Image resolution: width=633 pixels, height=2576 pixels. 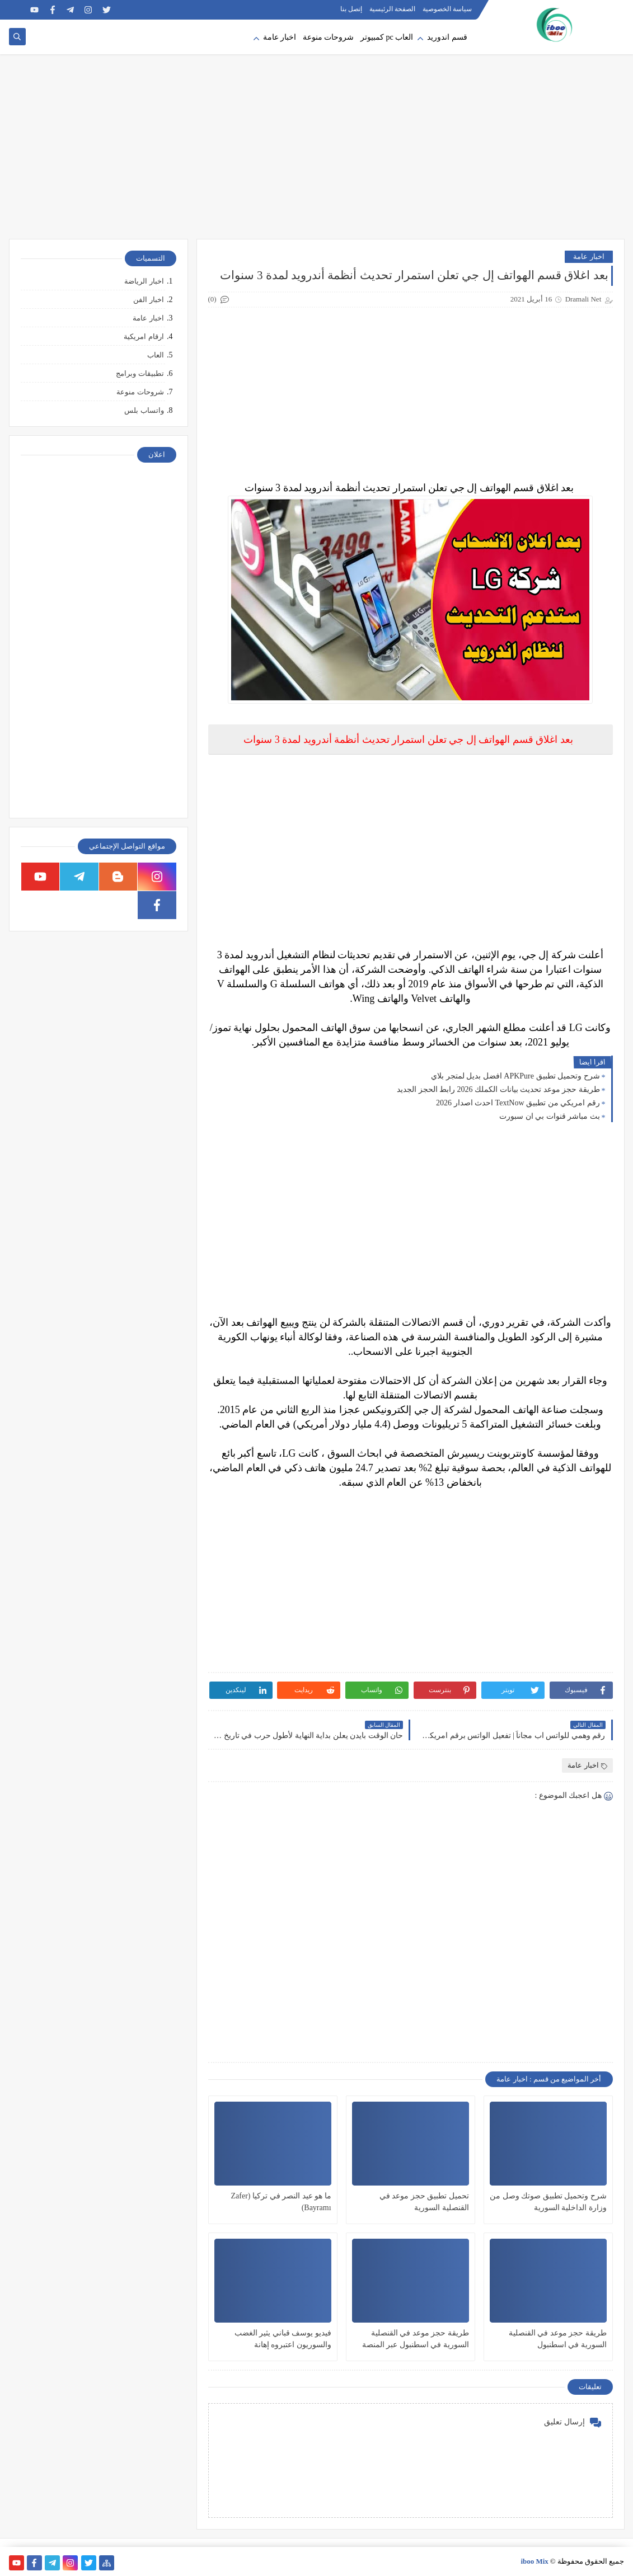 I want to click on شروحات منوعة, so click(x=328, y=37).